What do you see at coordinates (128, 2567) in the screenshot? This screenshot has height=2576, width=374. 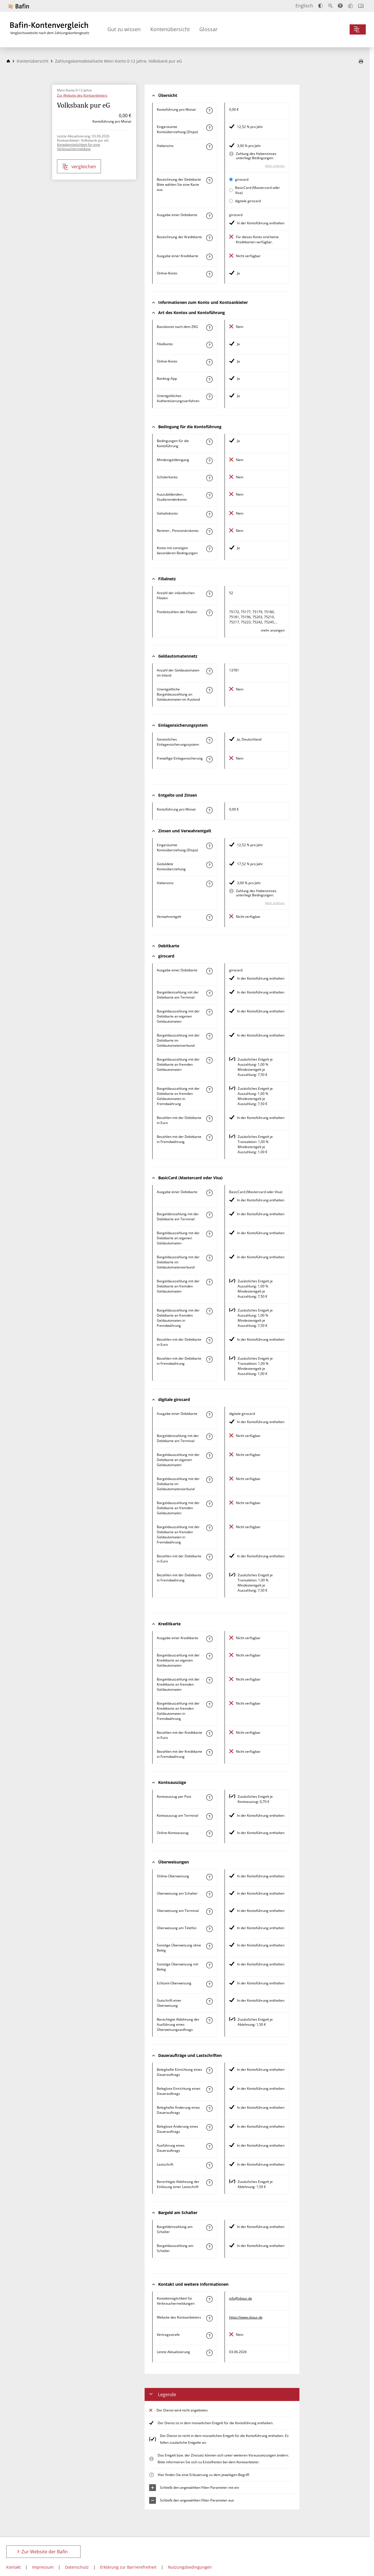 I see `Erklärung zur Barrierefreiheit` at bounding box center [128, 2567].